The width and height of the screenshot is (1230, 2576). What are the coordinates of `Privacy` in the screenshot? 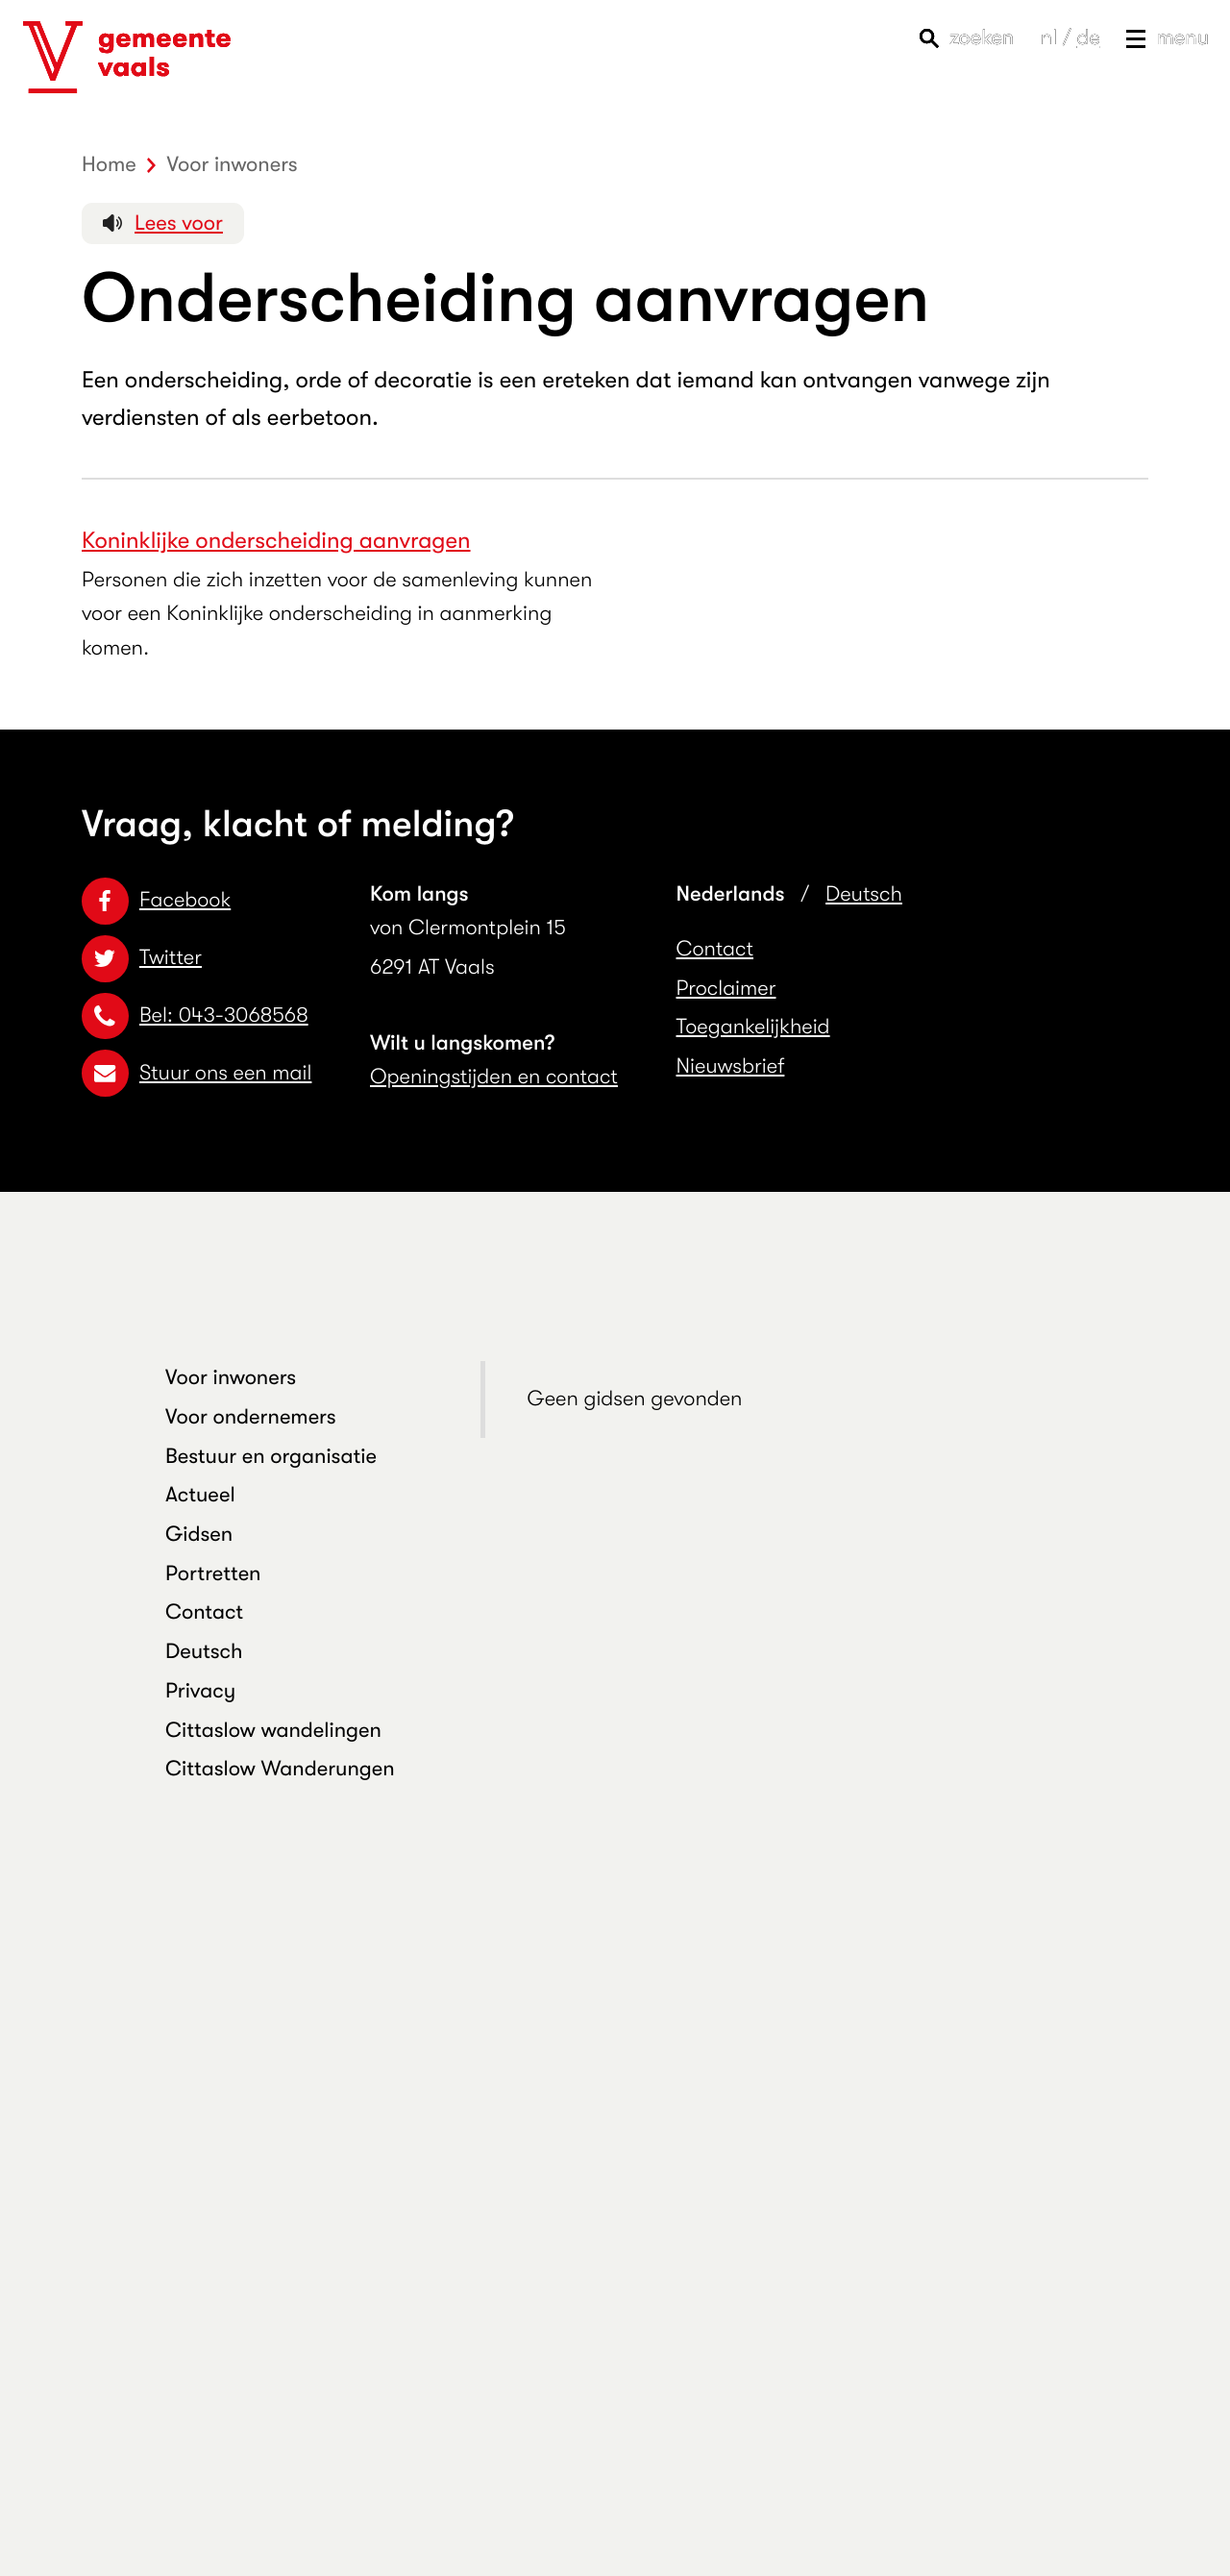 It's located at (200, 1691).